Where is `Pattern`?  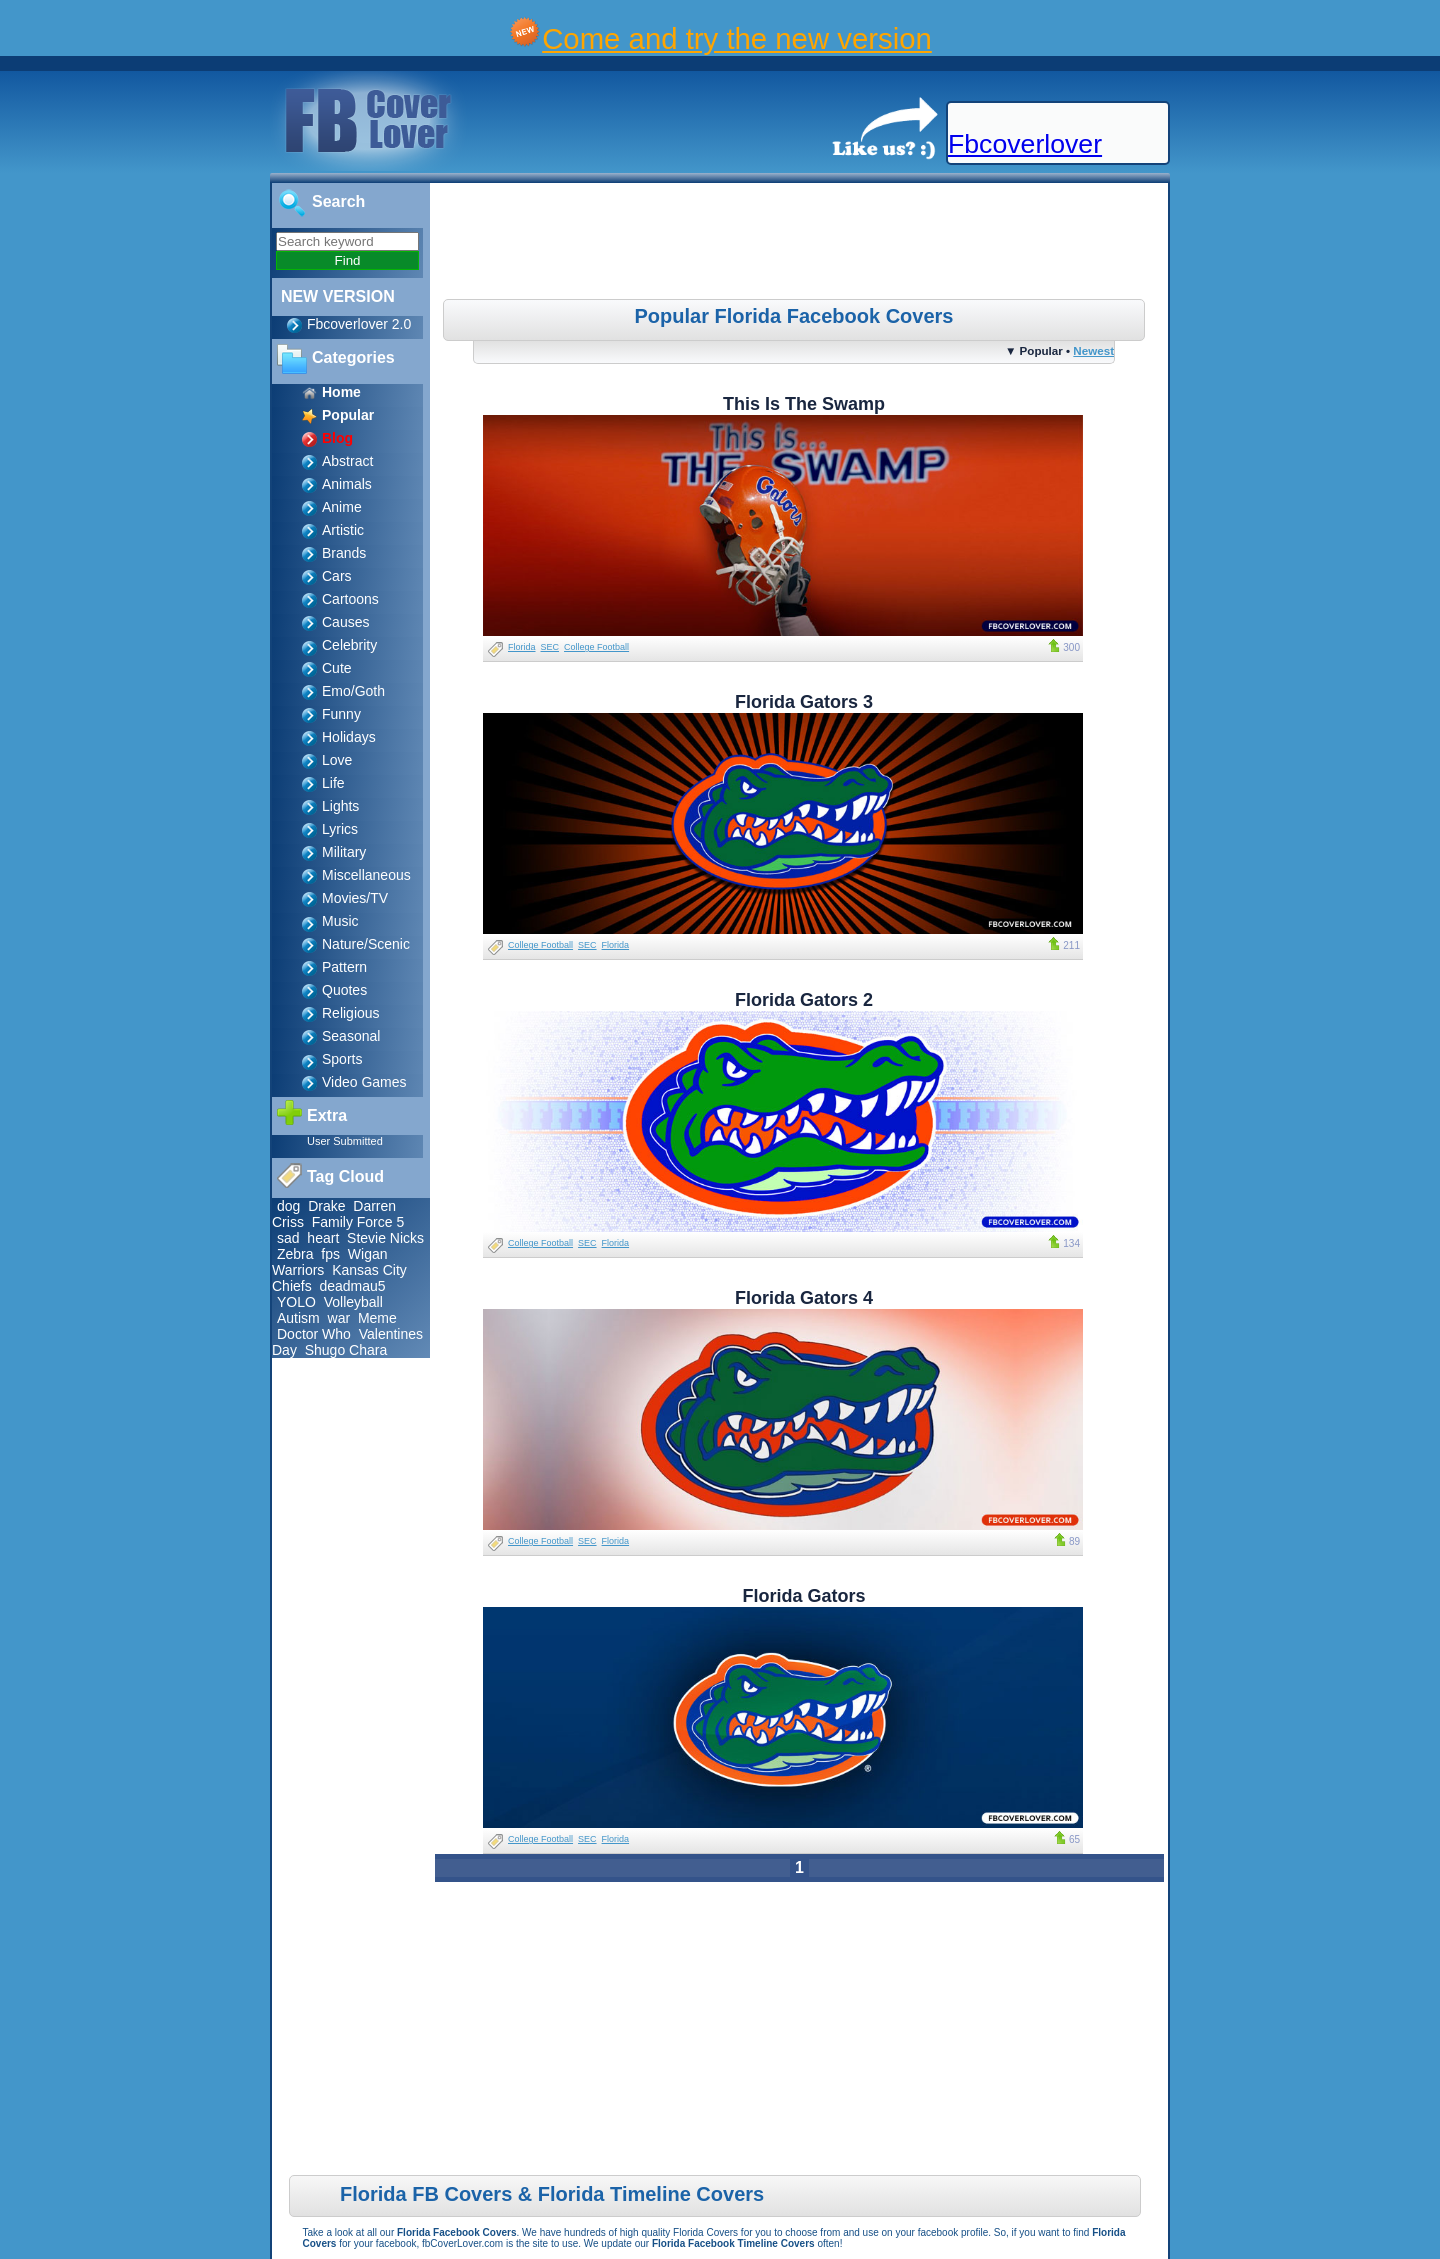
Pattern is located at coordinates (344, 967).